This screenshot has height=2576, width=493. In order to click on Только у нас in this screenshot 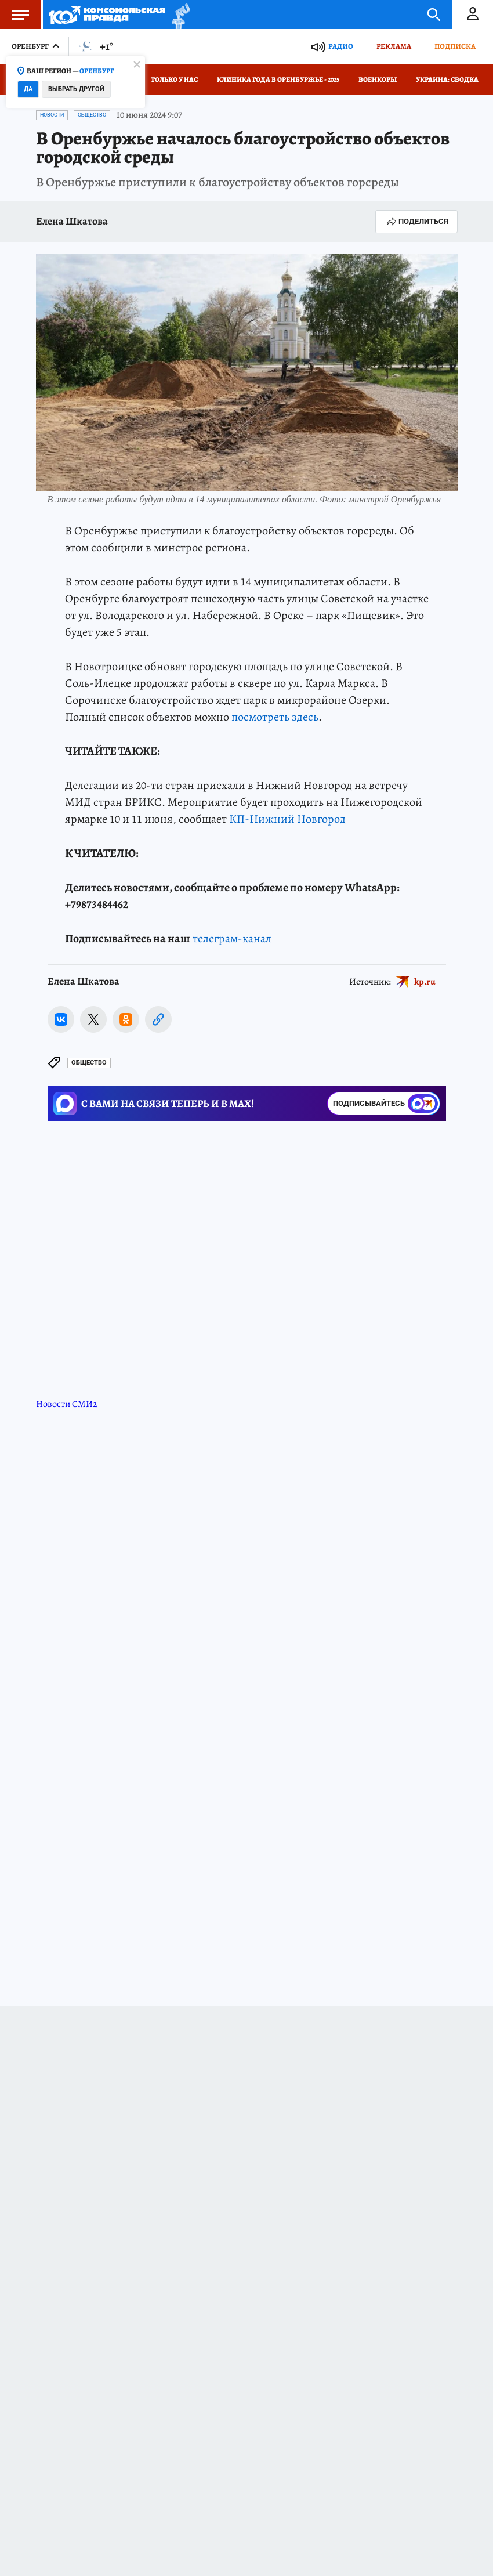, I will do `click(174, 79)`.